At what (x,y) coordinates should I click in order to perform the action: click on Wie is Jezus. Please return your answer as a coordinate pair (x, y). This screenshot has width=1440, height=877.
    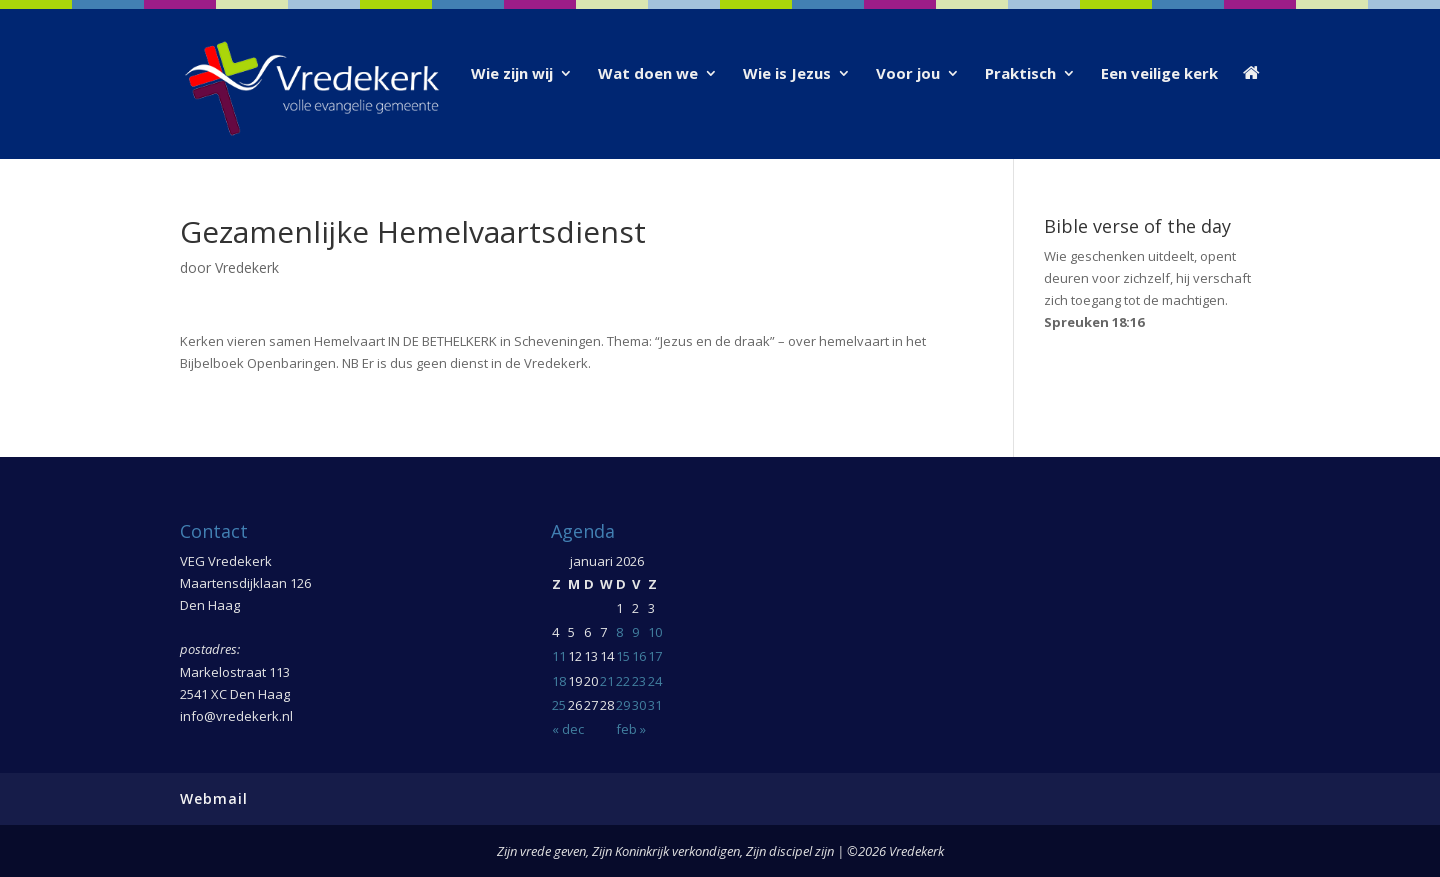
    Looking at the image, I should click on (787, 74).